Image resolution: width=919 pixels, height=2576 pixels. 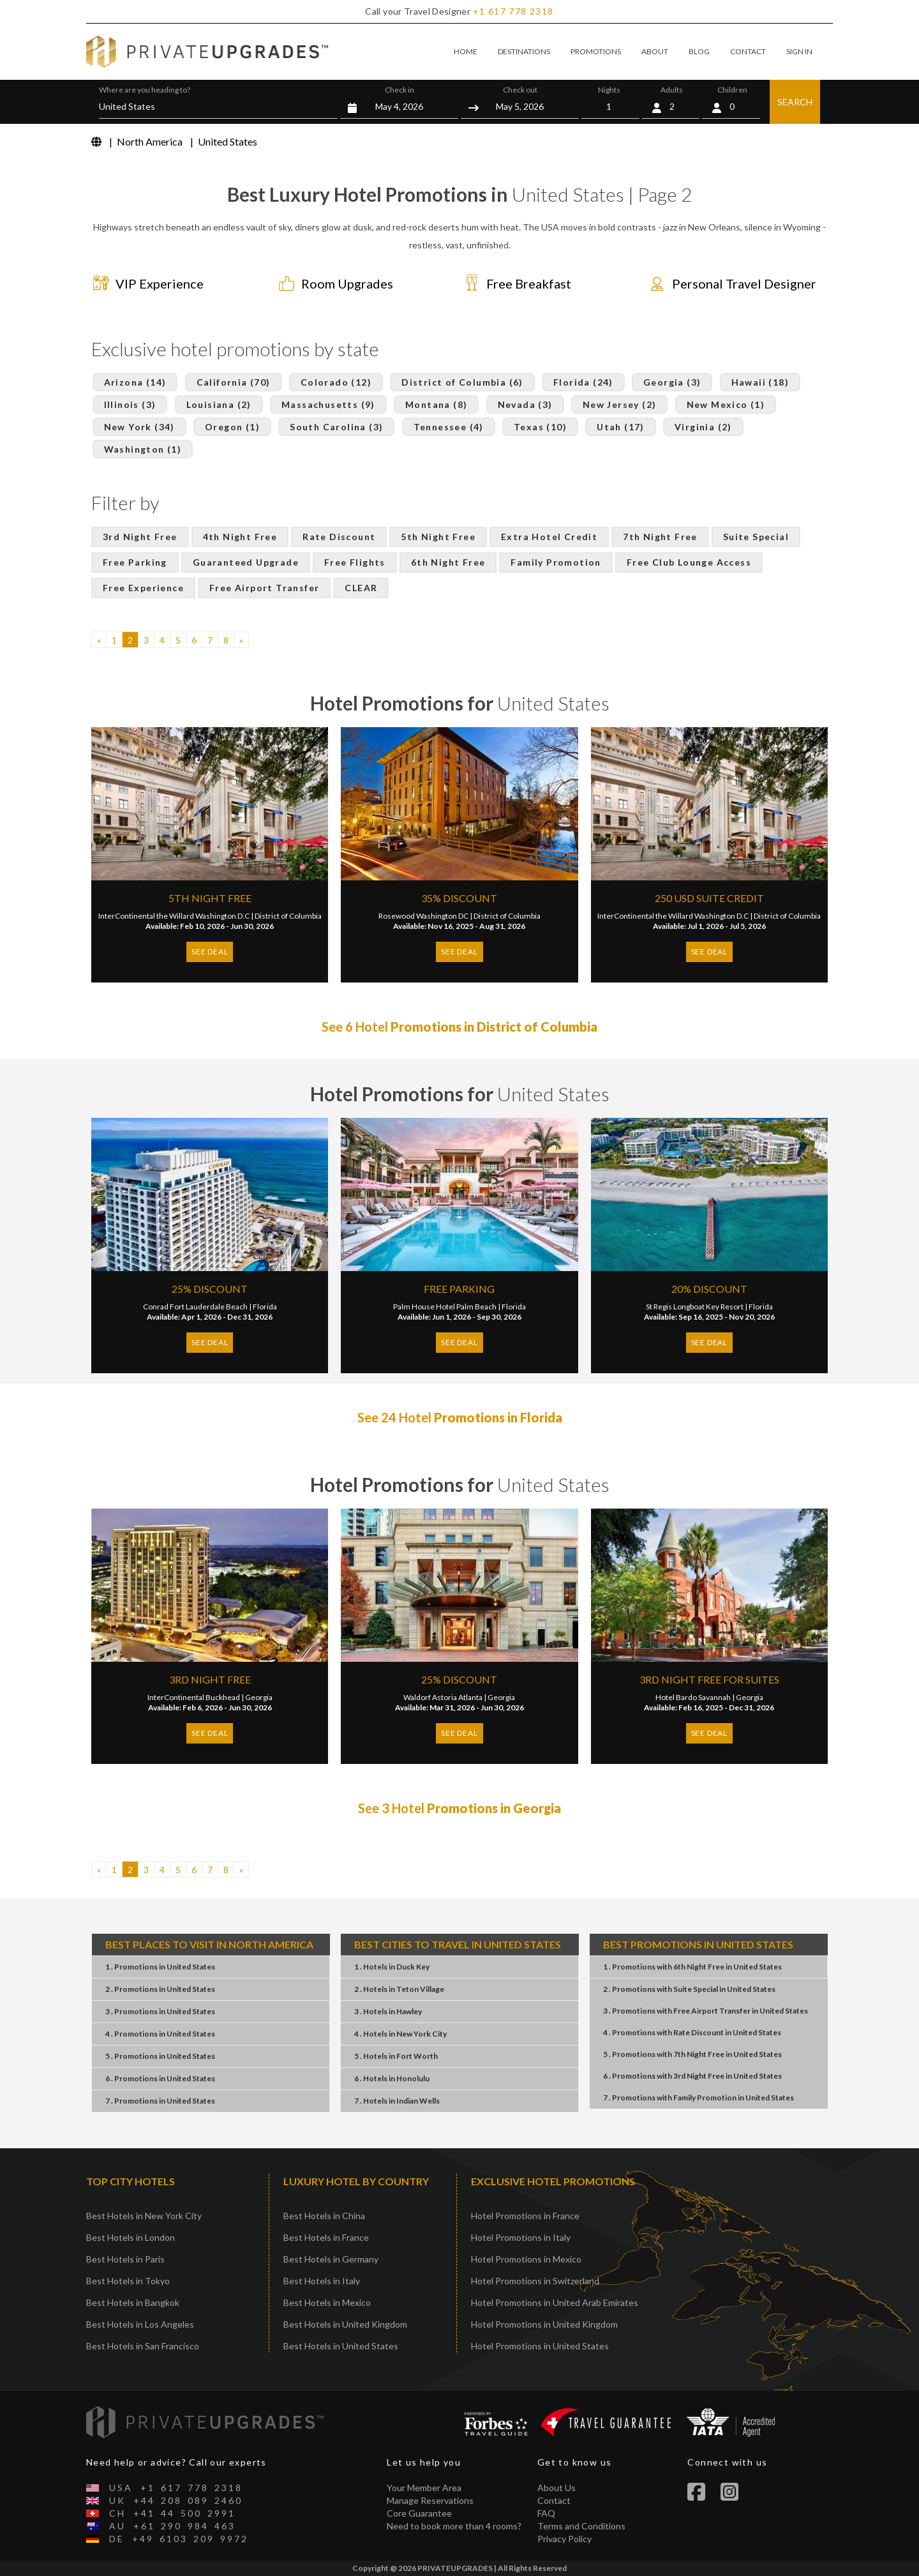 What do you see at coordinates (654, 51) in the screenshot?
I see `ABOUT` at bounding box center [654, 51].